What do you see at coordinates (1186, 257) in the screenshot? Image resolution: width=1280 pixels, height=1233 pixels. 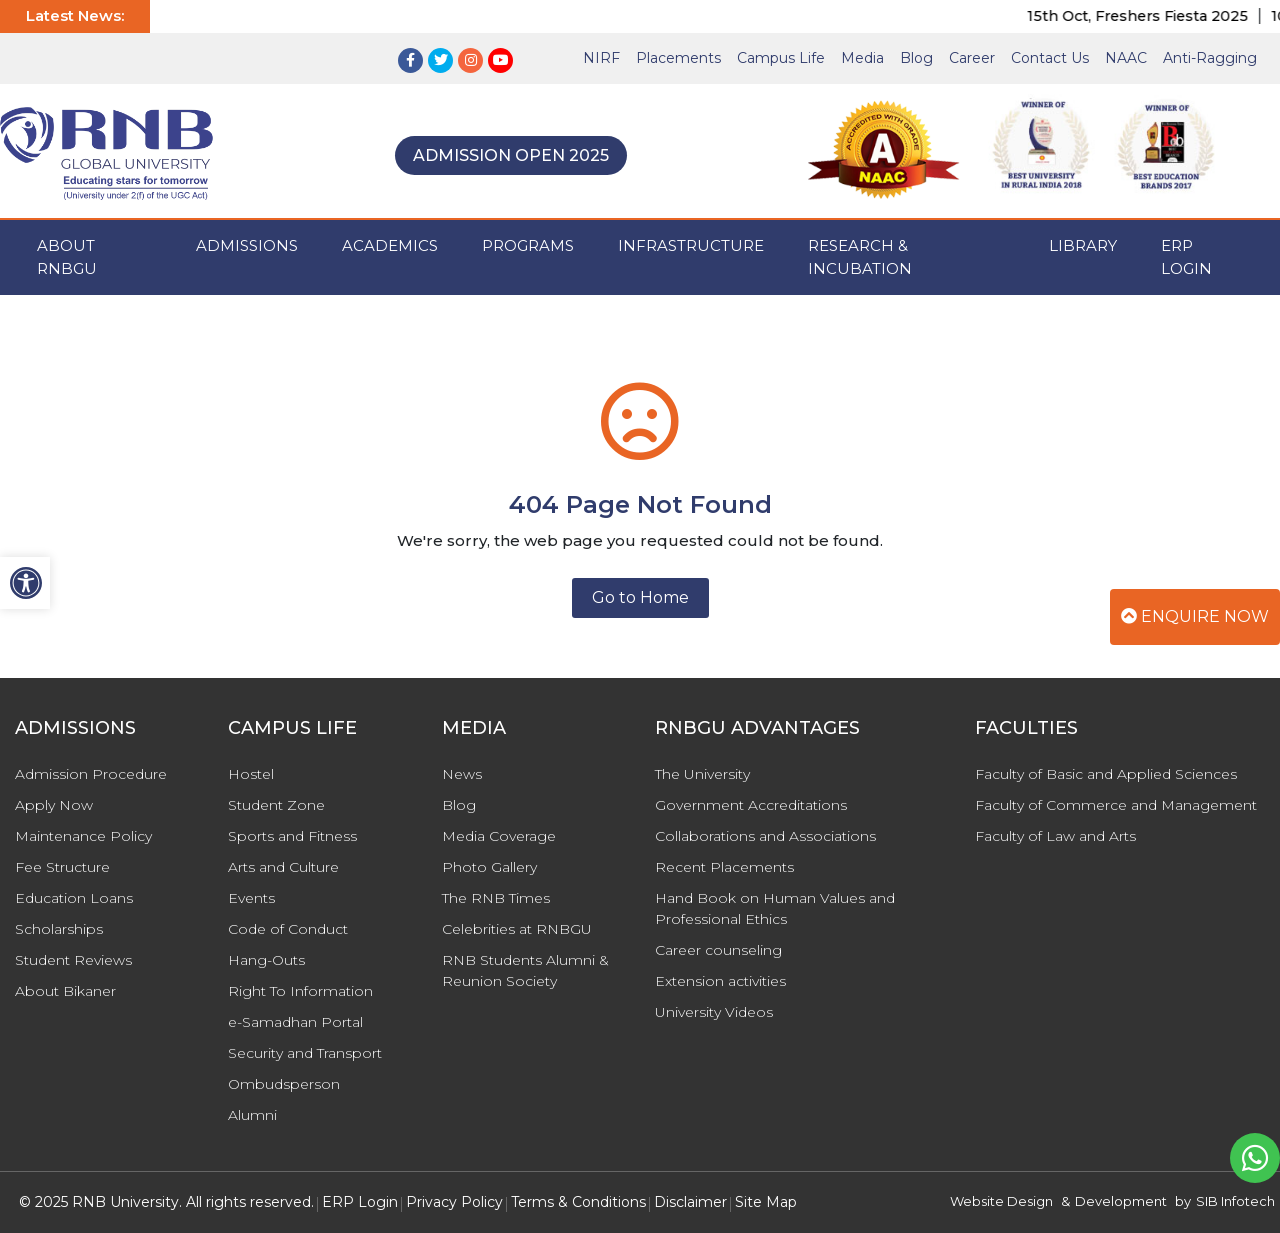 I see `ERP Login` at bounding box center [1186, 257].